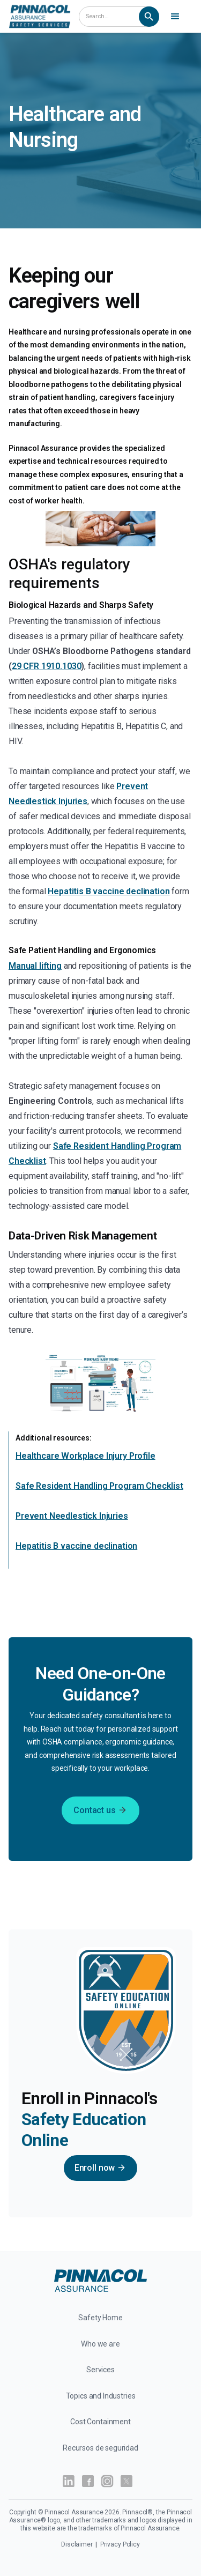  What do you see at coordinates (100, 2421) in the screenshot?
I see `Cost Containment` at bounding box center [100, 2421].